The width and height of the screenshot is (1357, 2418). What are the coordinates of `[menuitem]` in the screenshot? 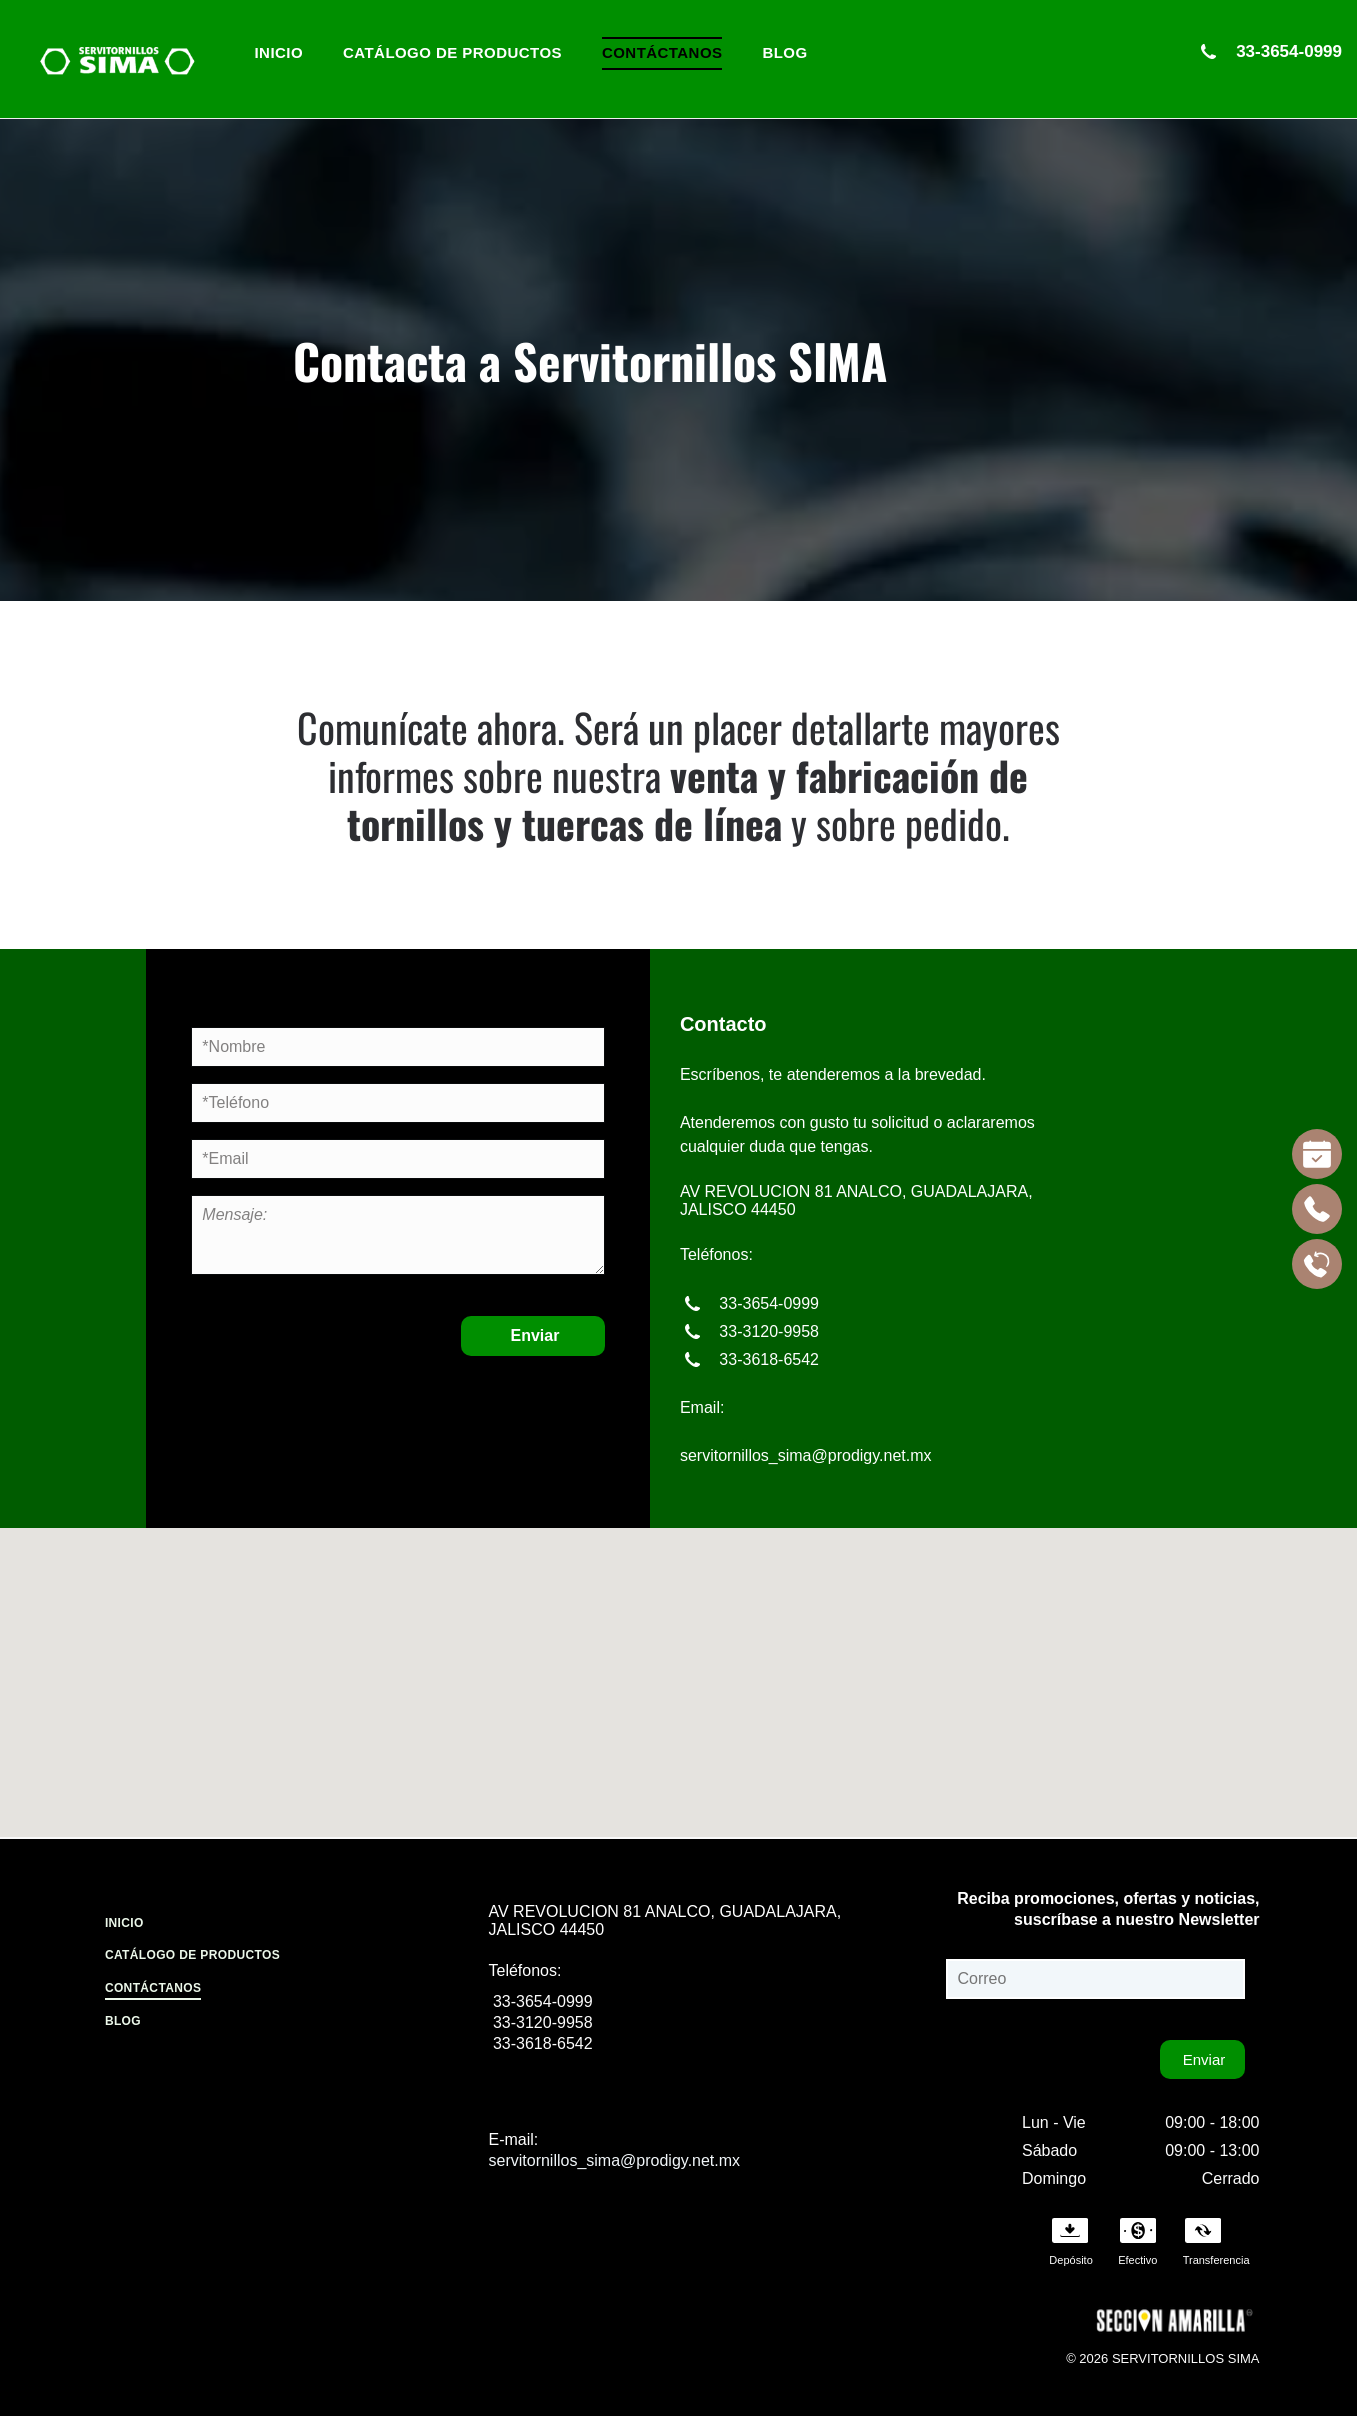 It's located at (279, 53).